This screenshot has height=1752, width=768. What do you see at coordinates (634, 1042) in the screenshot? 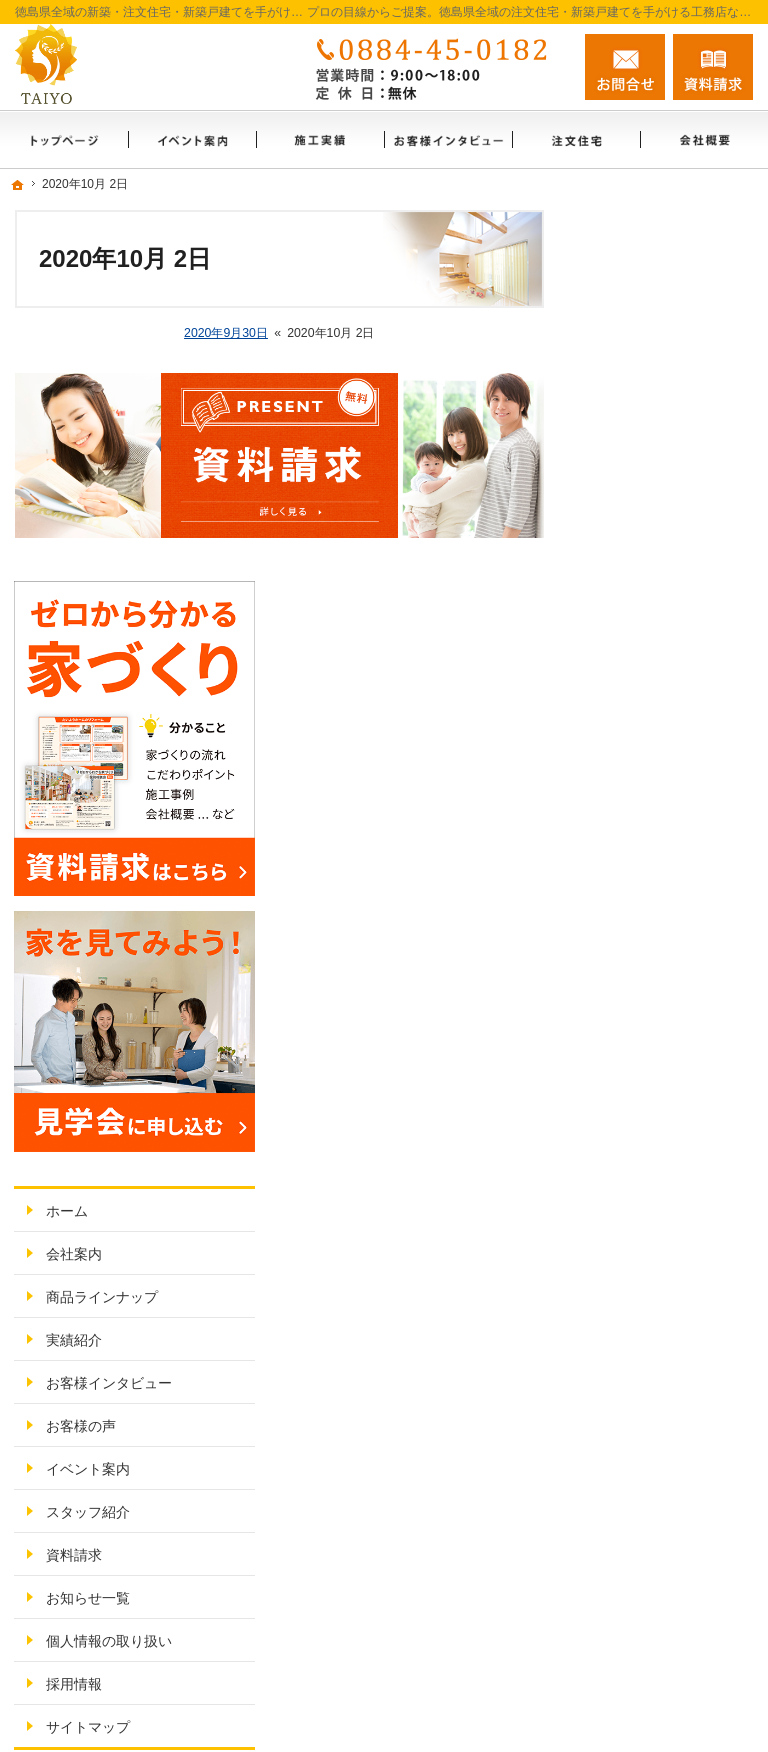
I see `資料請求` at bounding box center [634, 1042].